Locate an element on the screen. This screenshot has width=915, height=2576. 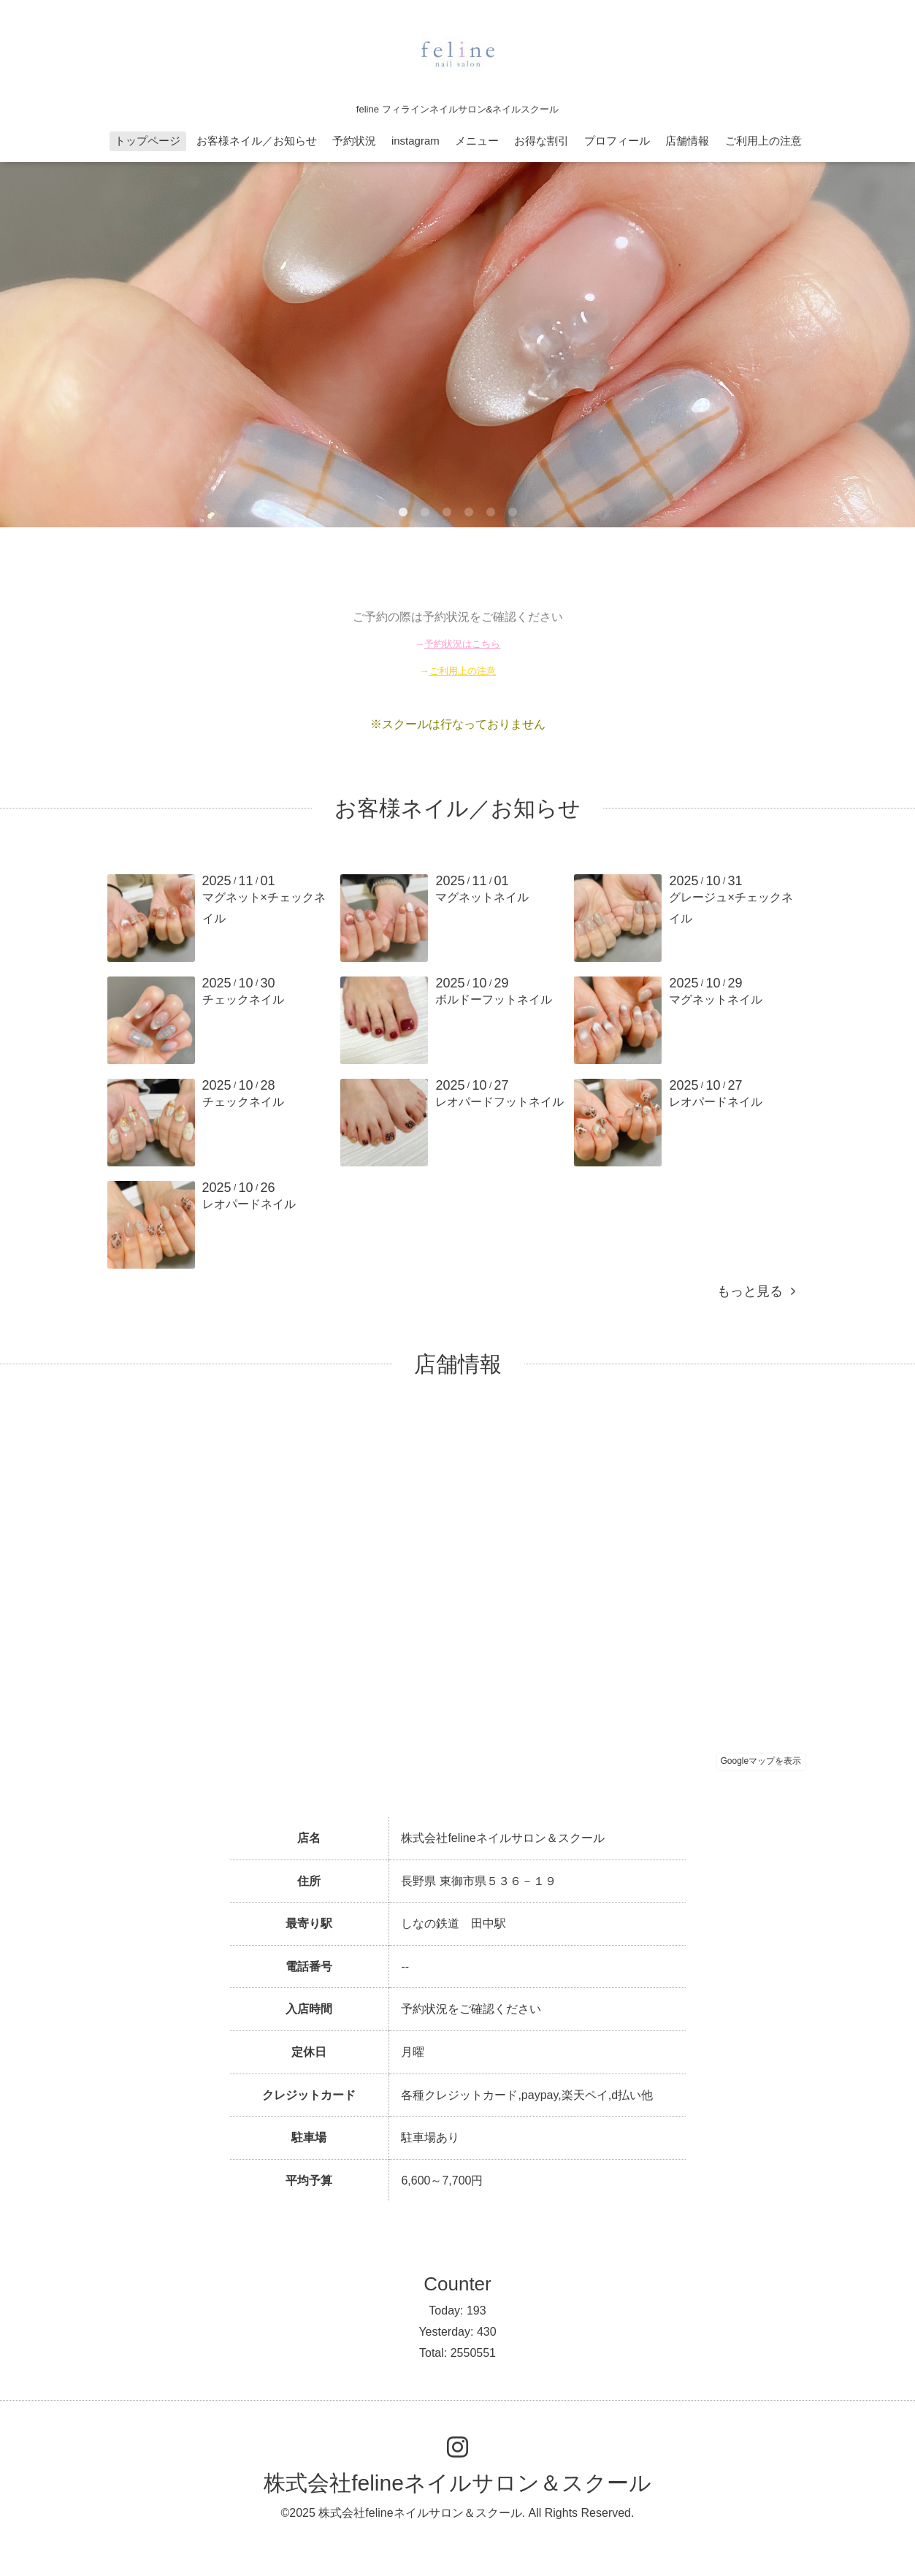
予約状況はこちら is located at coordinates (462, 643).